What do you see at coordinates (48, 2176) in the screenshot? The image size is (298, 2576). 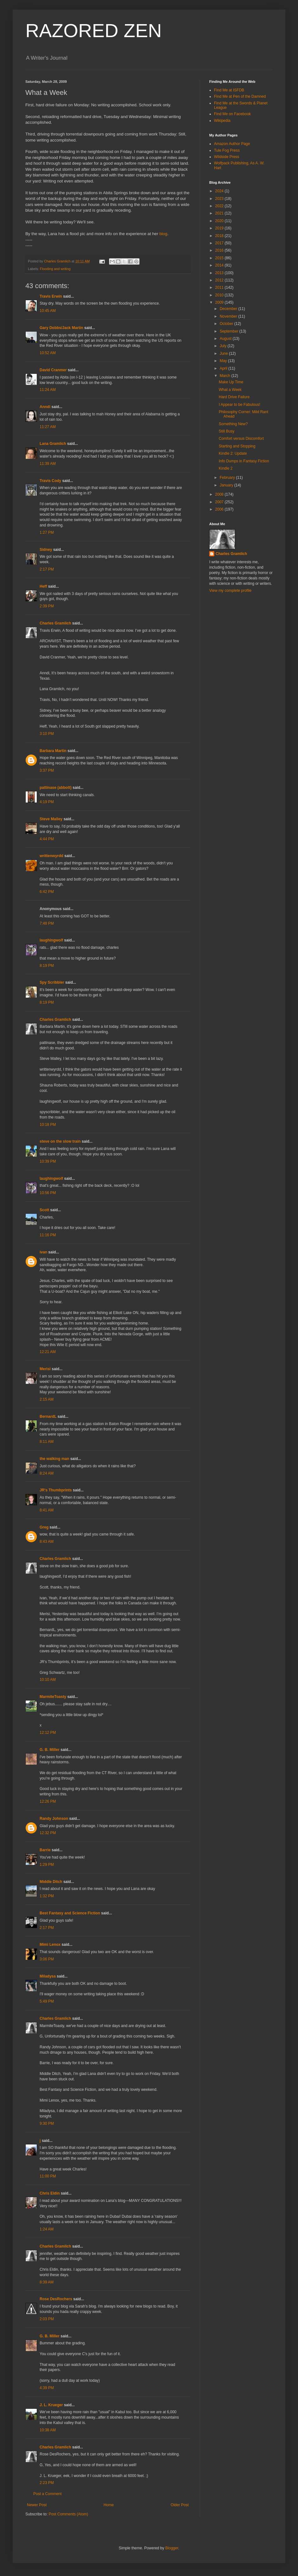 I see `11:00 PM` at bounding box center [48, 2176].